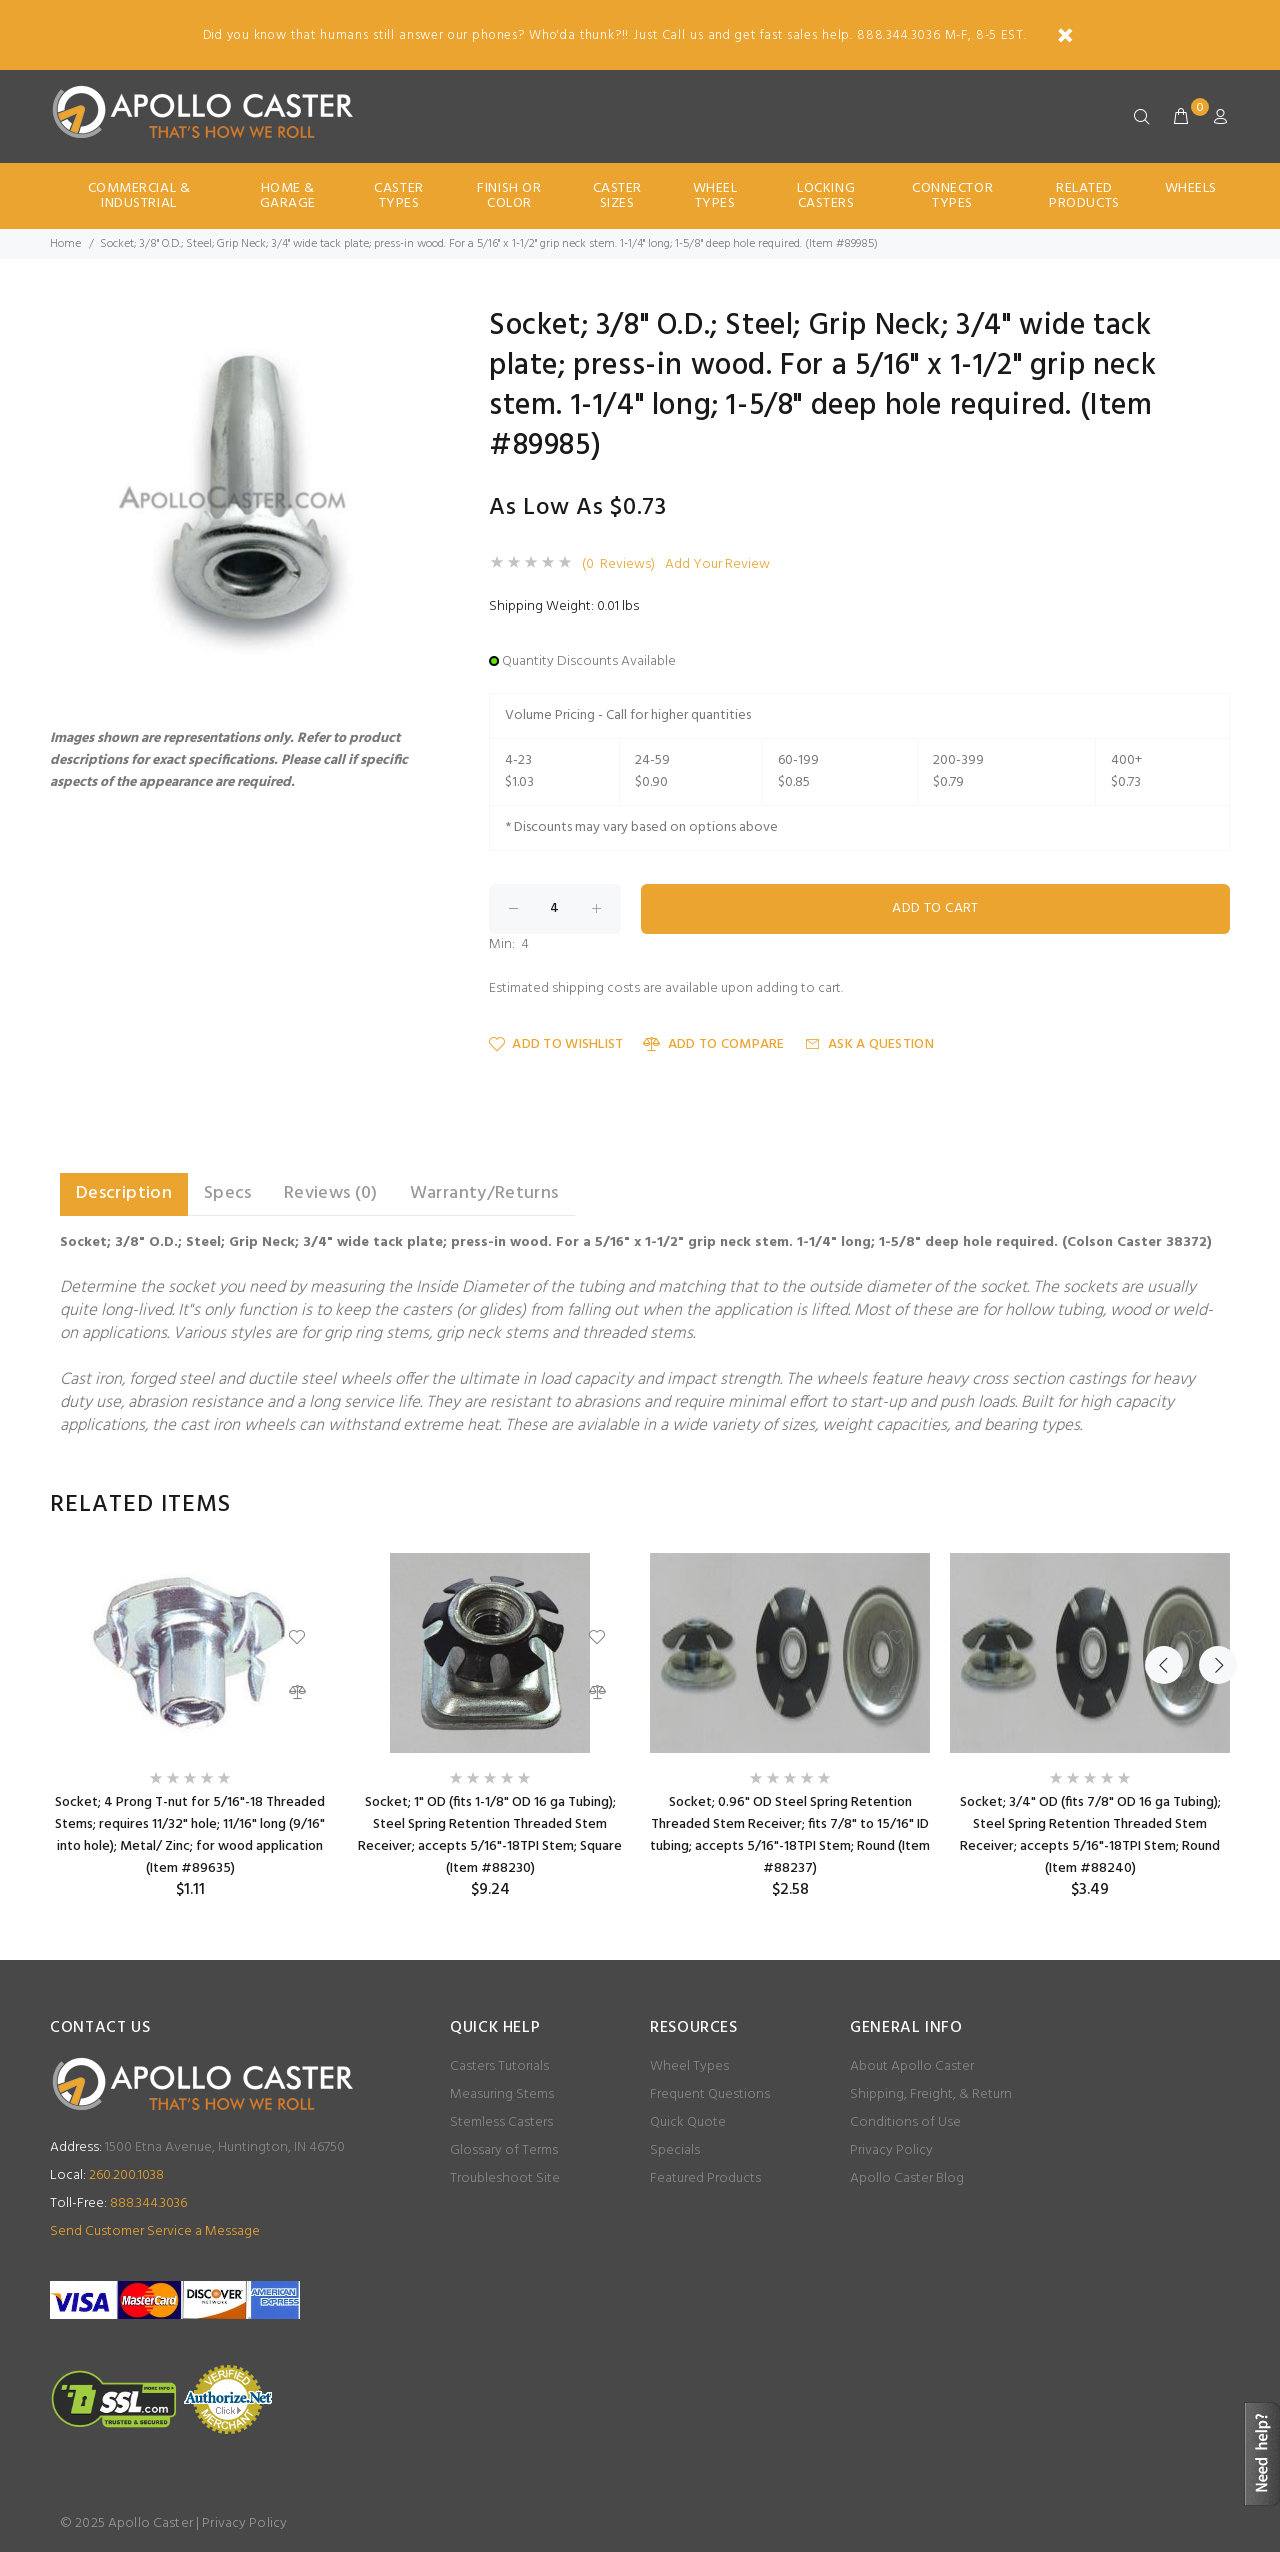  Describe the element at coordinates (509, 196) in the screenshot. I see `Finish Or Color` at that location.